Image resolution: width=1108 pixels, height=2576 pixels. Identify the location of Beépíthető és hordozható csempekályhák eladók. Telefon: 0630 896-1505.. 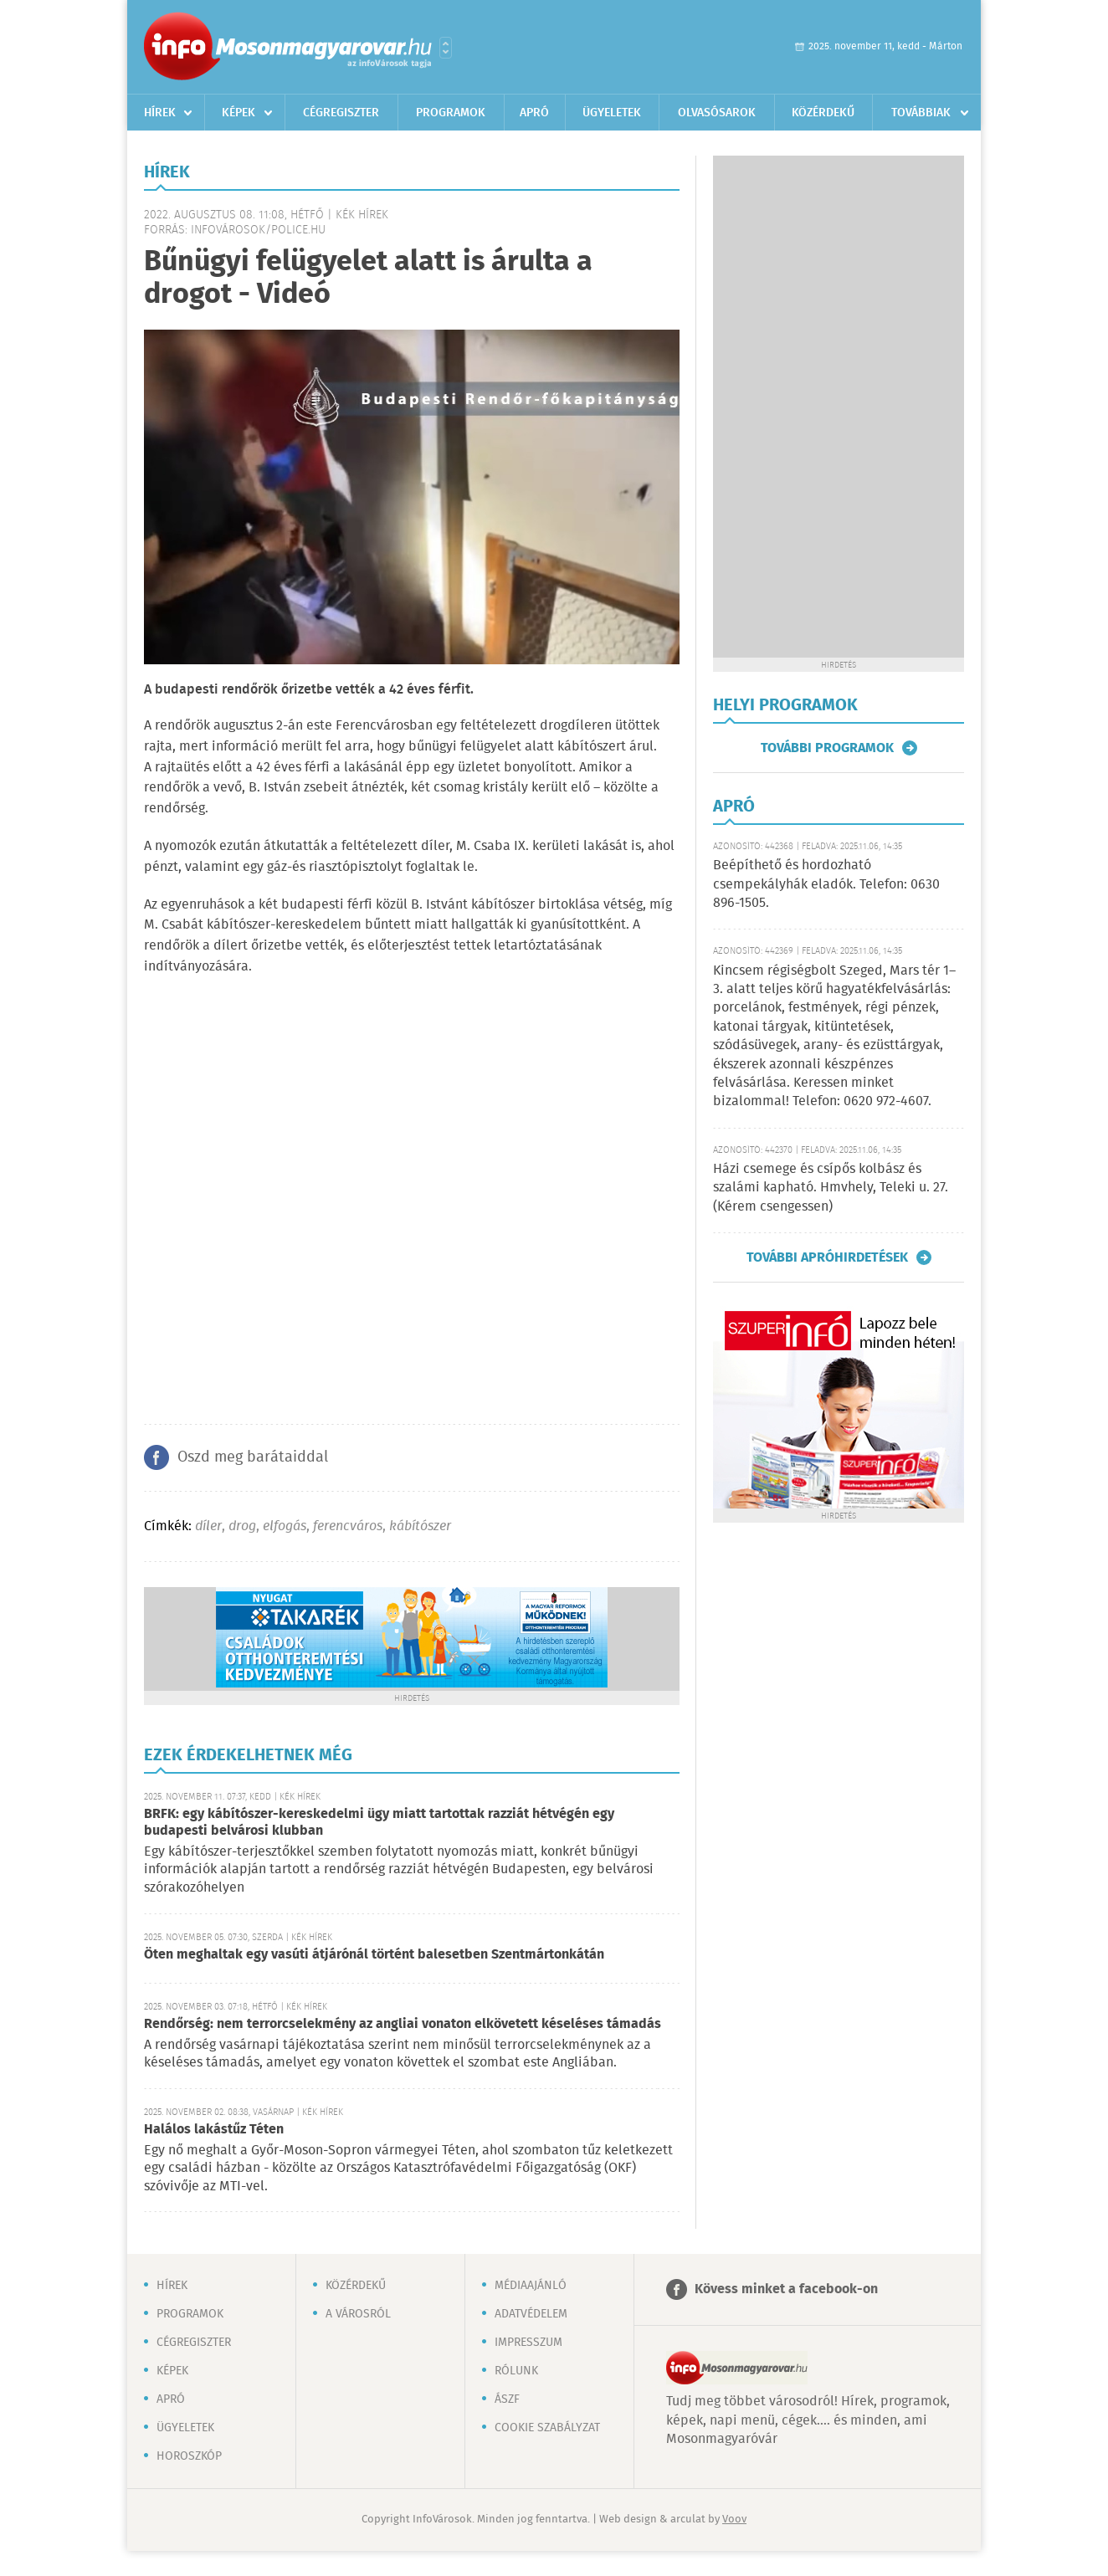
(826, 884).